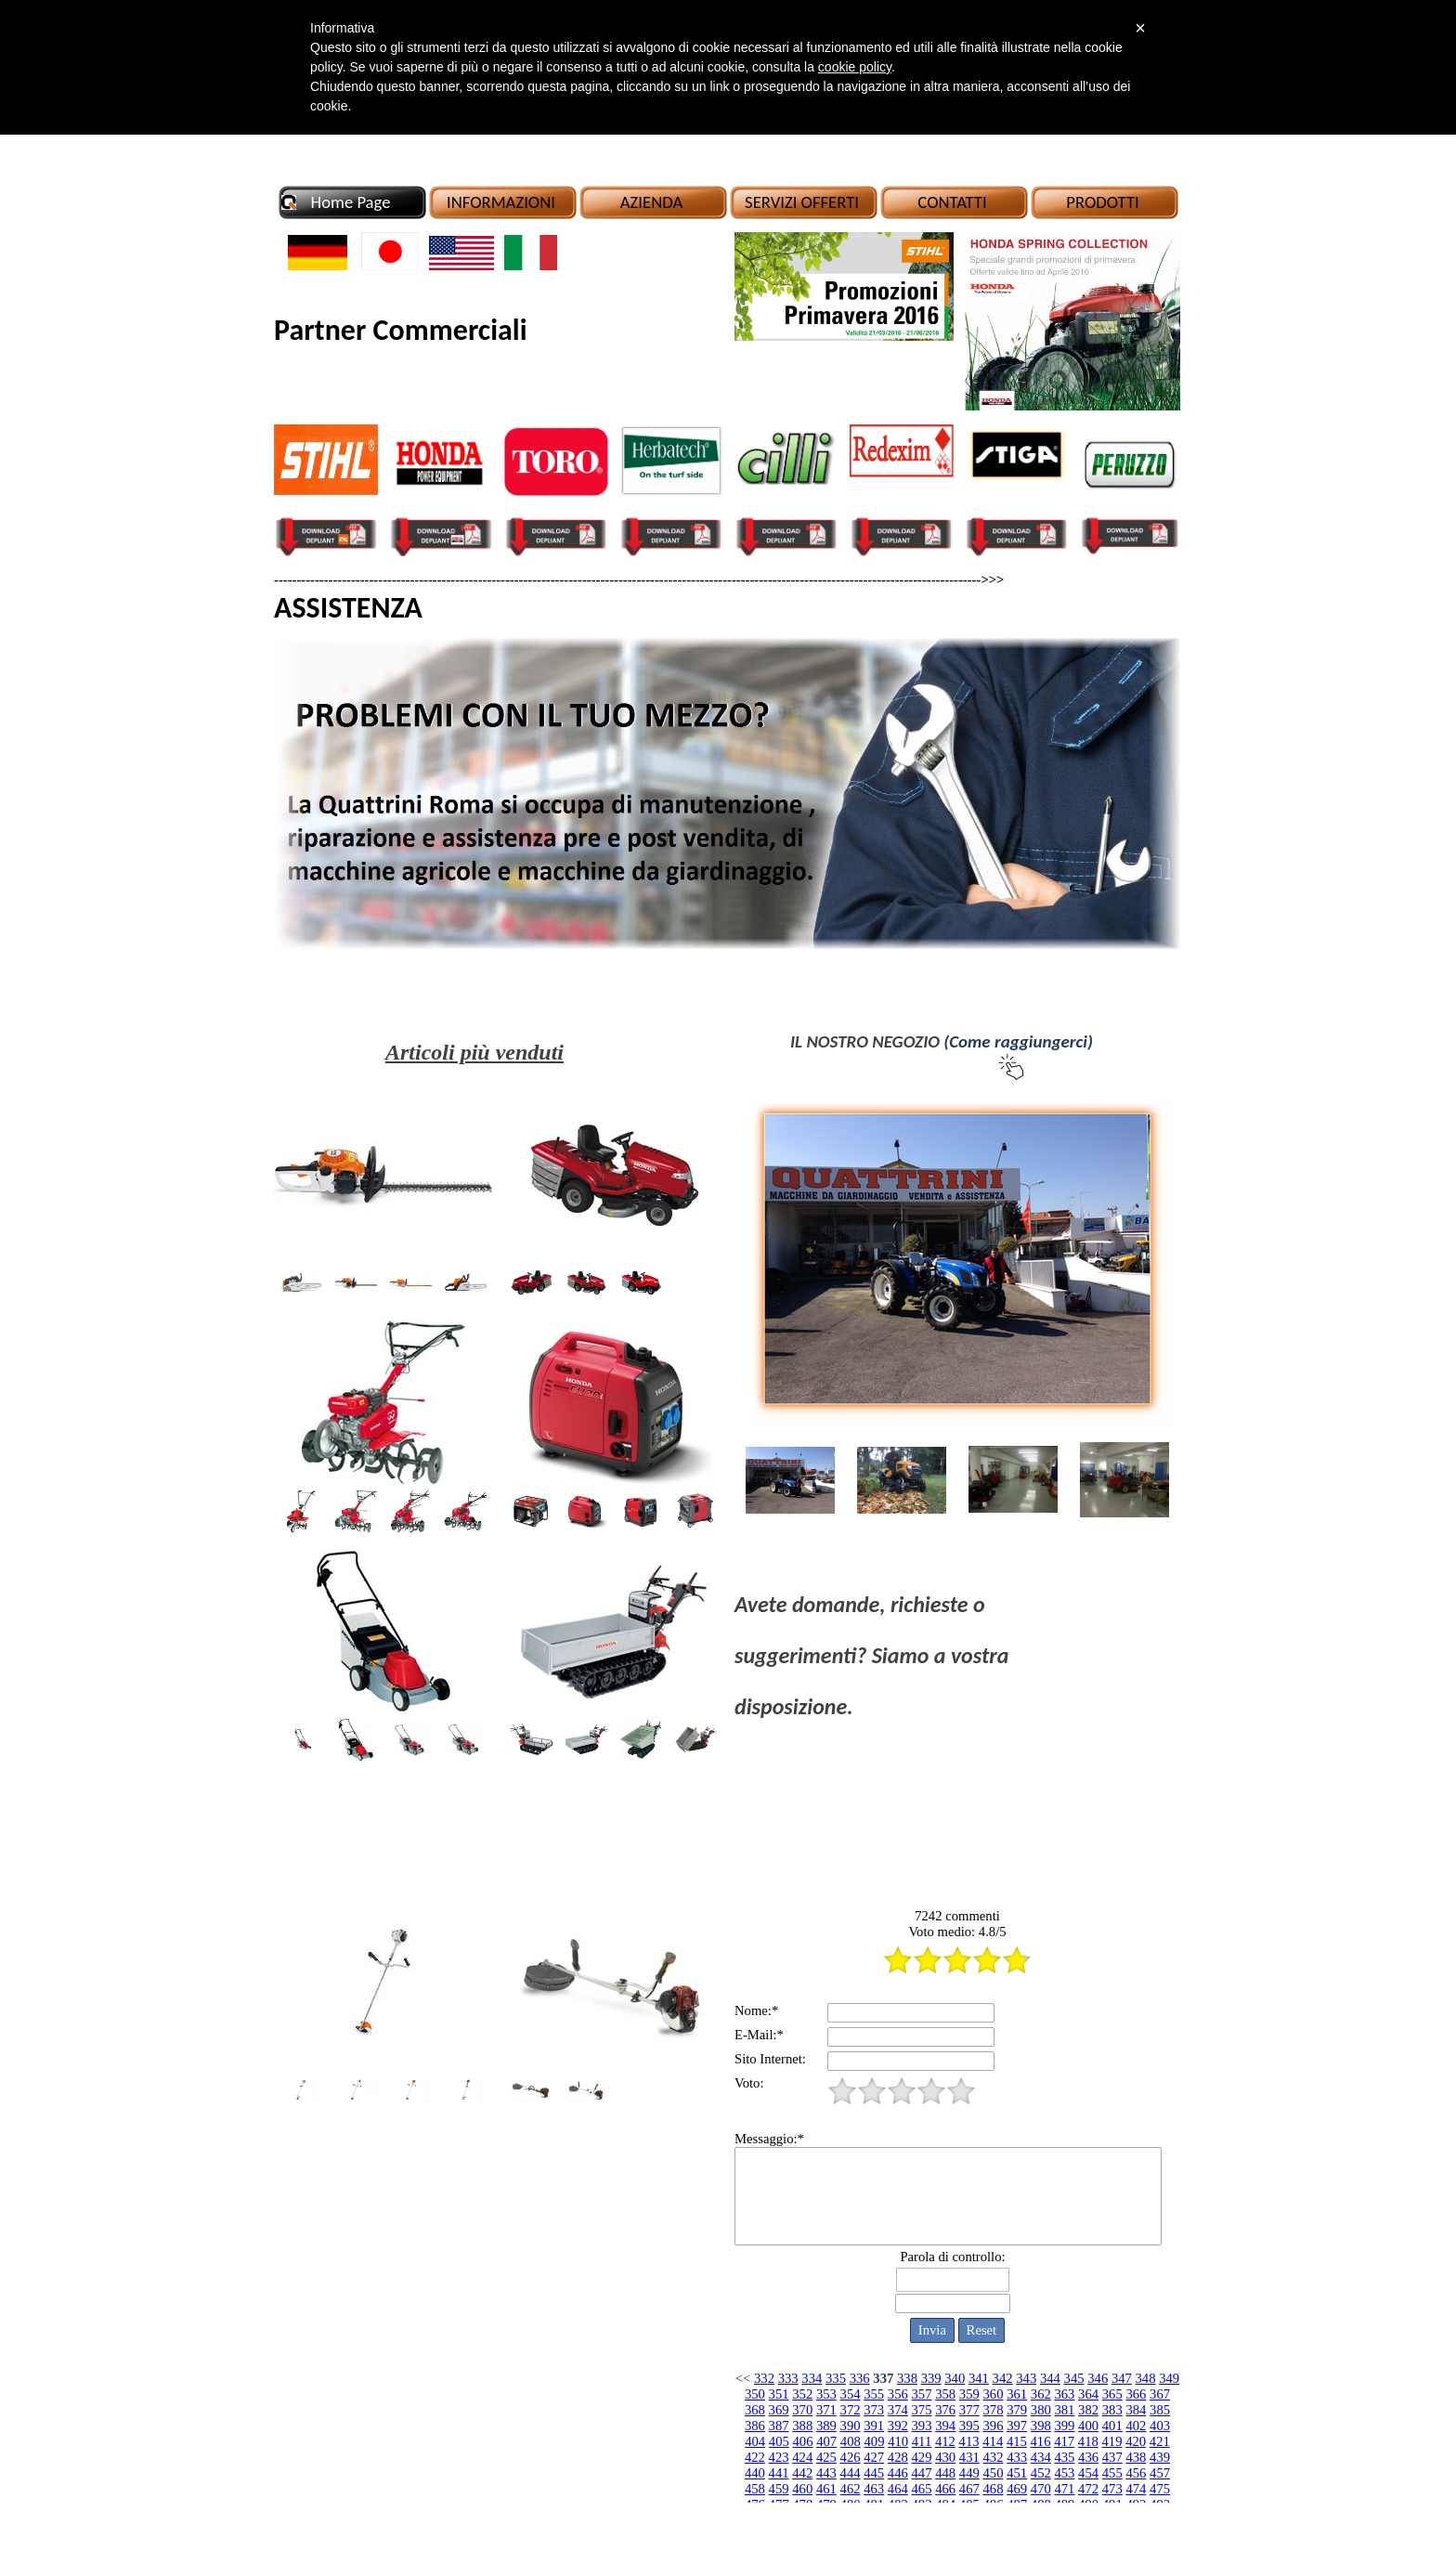 The height and width of the screenshot is (2550, 1456). Describe the element at coordinates (945, 2425) in the screenshot. I see `394` at that location.